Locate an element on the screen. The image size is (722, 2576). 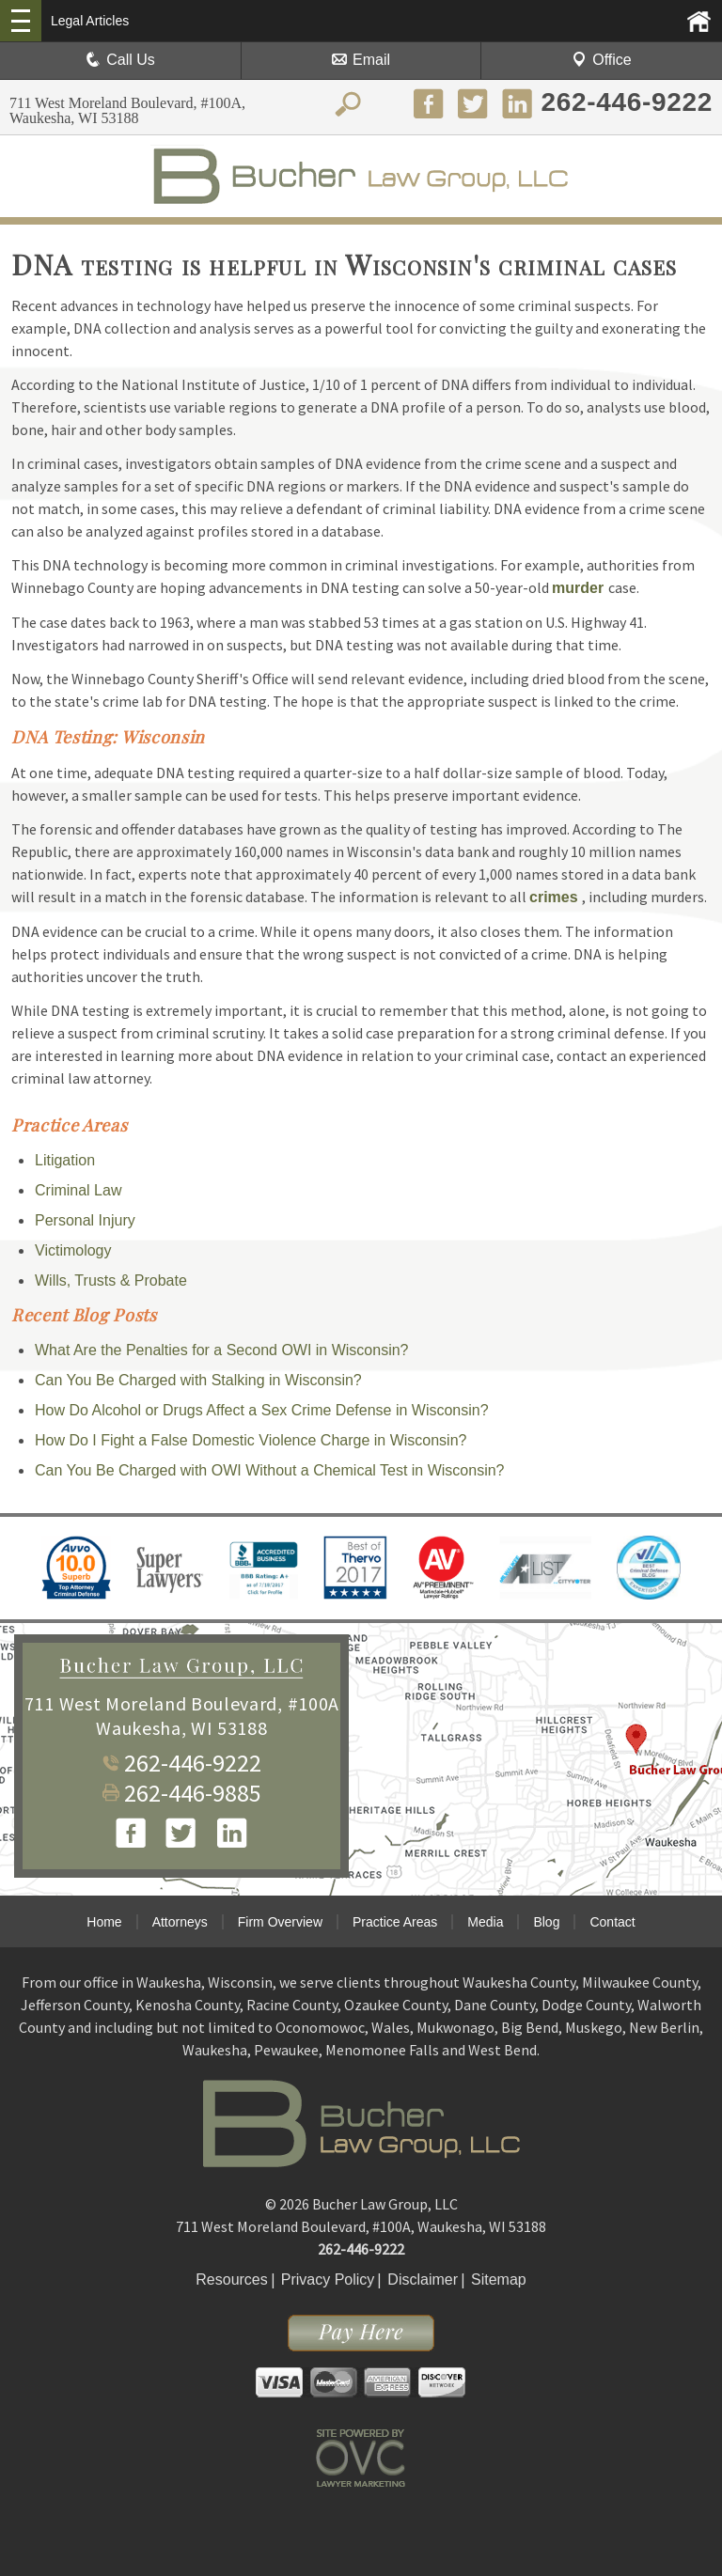
crimes is located at coordinates (555, 897).